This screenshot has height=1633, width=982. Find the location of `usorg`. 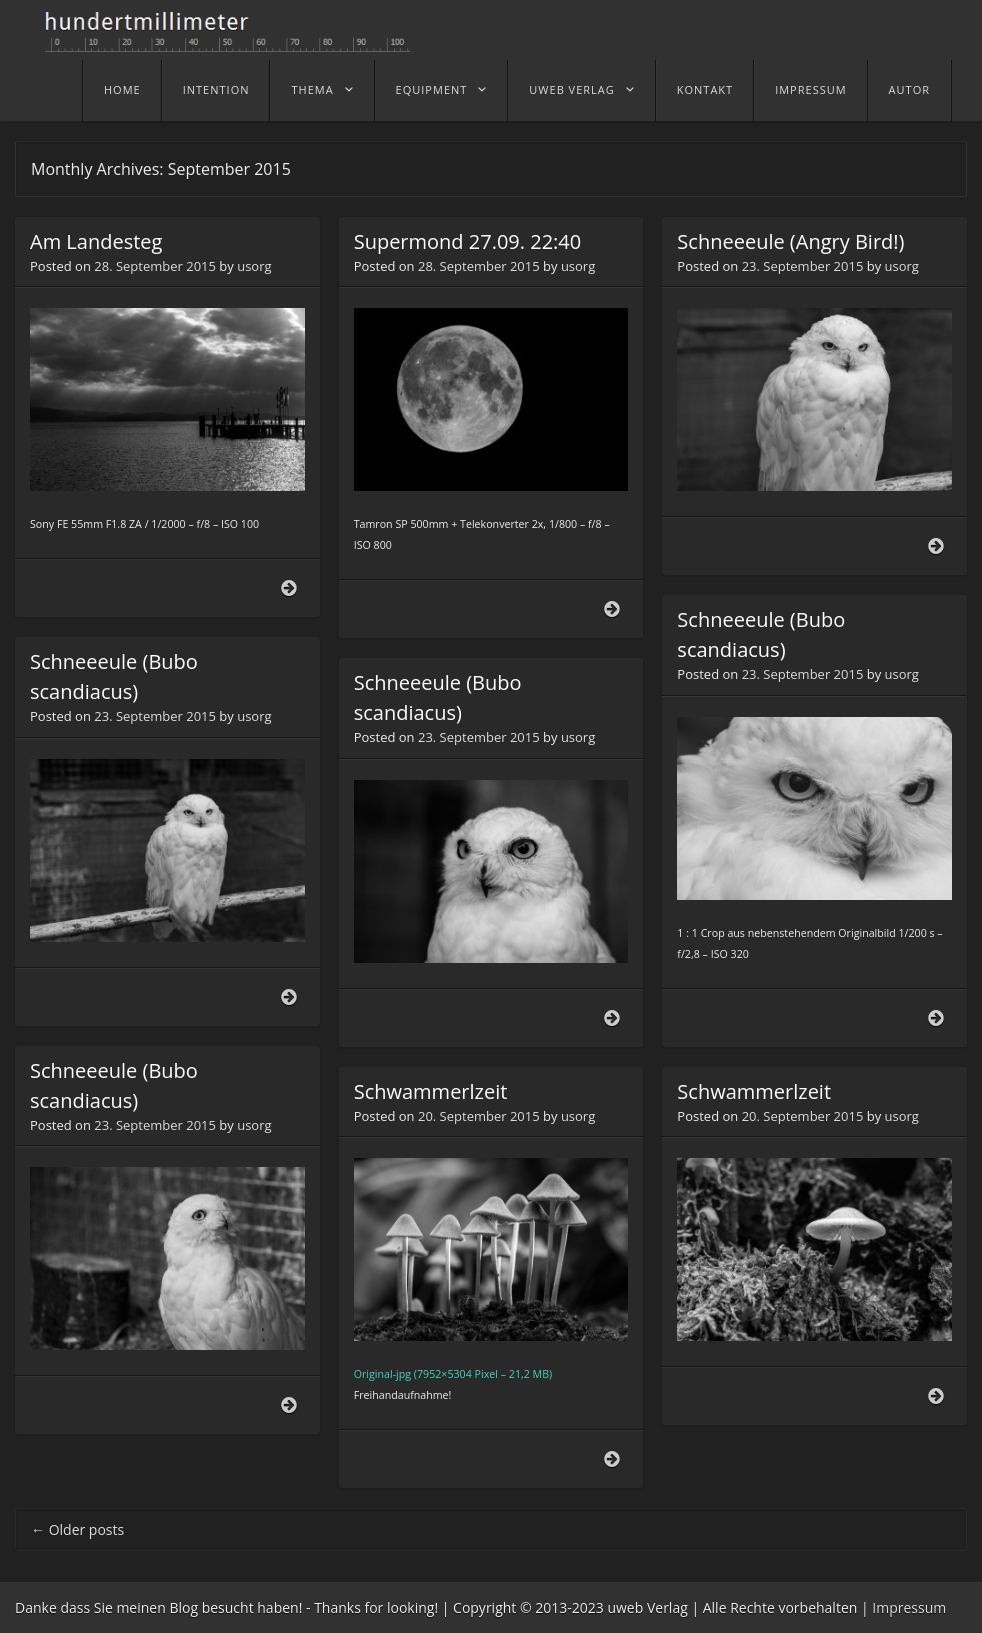

usorg is located at coordinates (254, 266).